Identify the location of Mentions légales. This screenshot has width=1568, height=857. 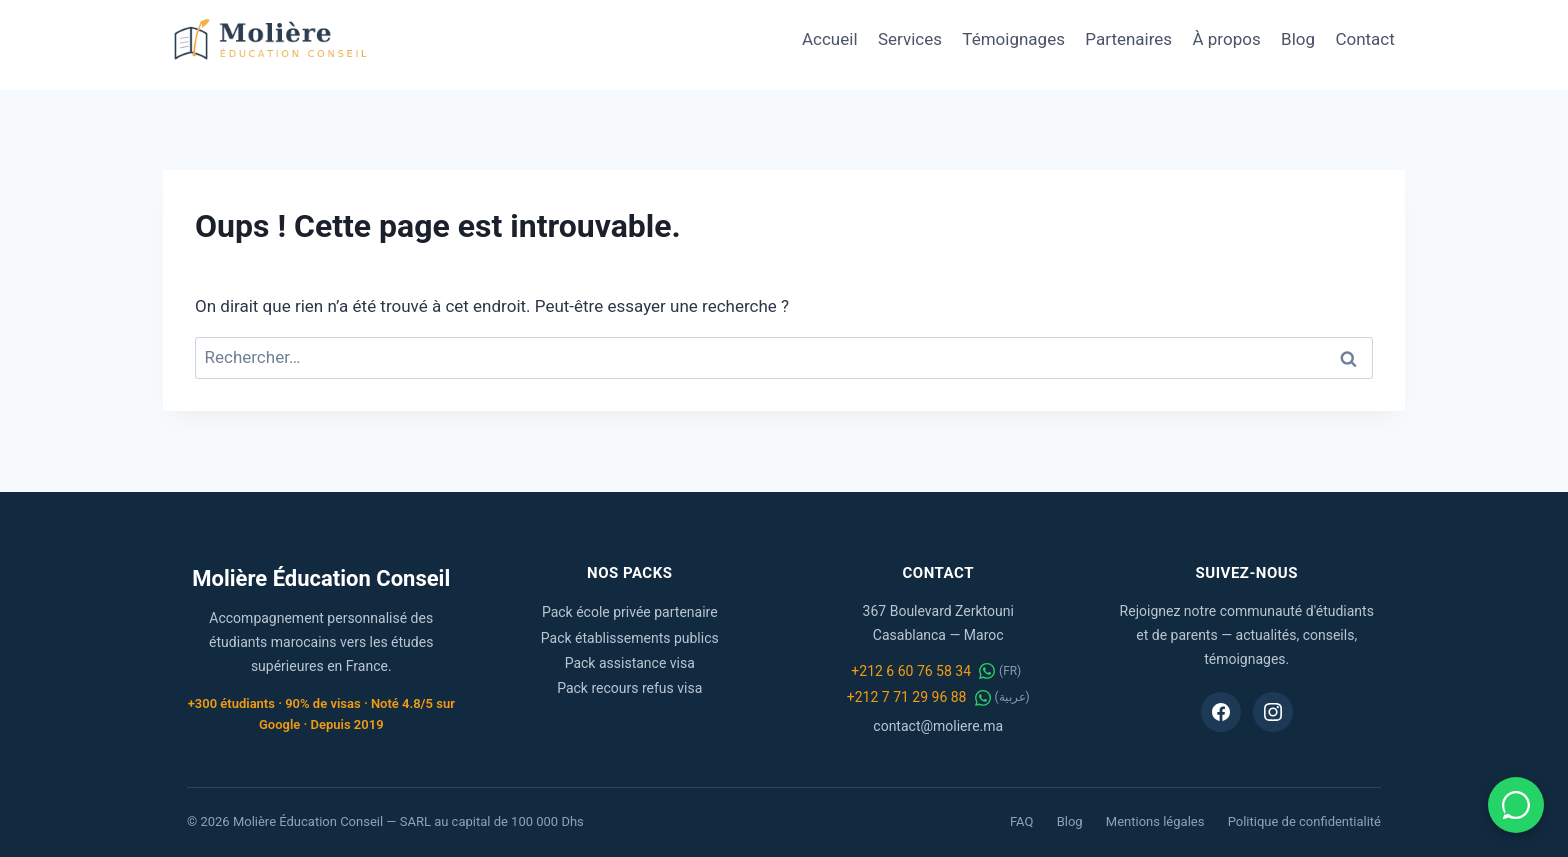
(1155, 821).